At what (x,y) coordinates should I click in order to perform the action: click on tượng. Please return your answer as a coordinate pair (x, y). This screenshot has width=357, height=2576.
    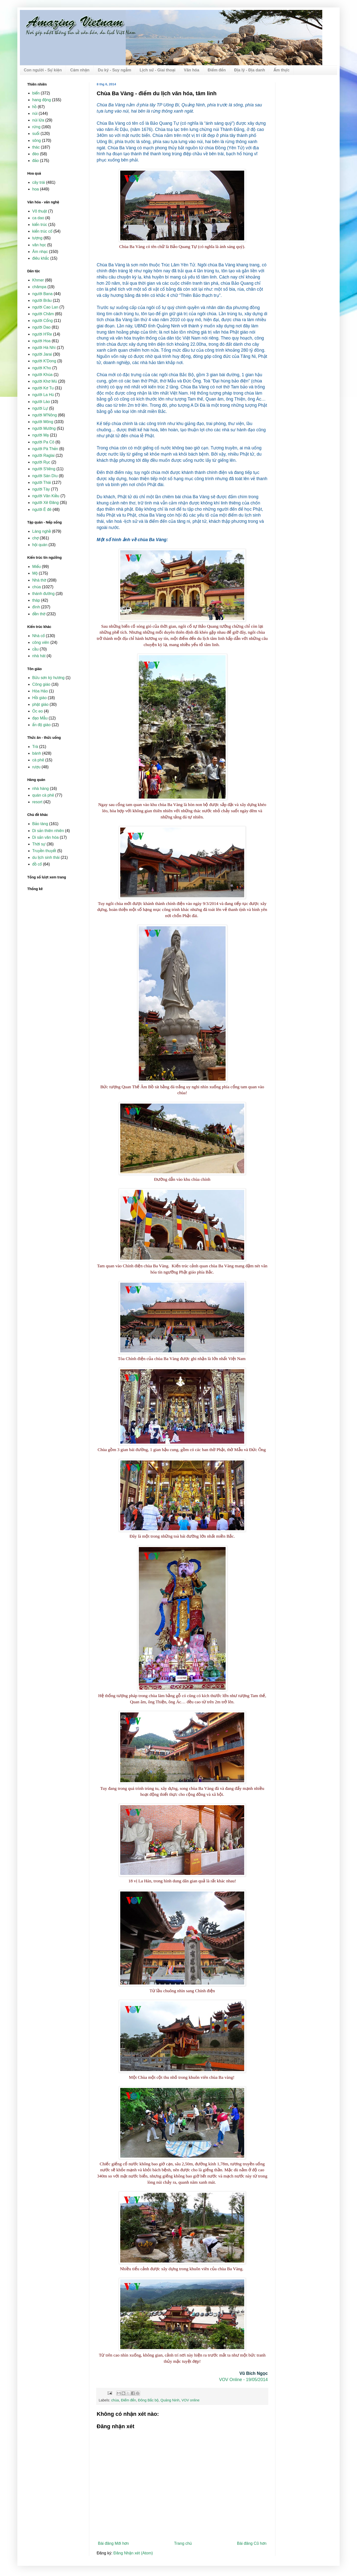
    Looking at the image, I should click on (37, 238).